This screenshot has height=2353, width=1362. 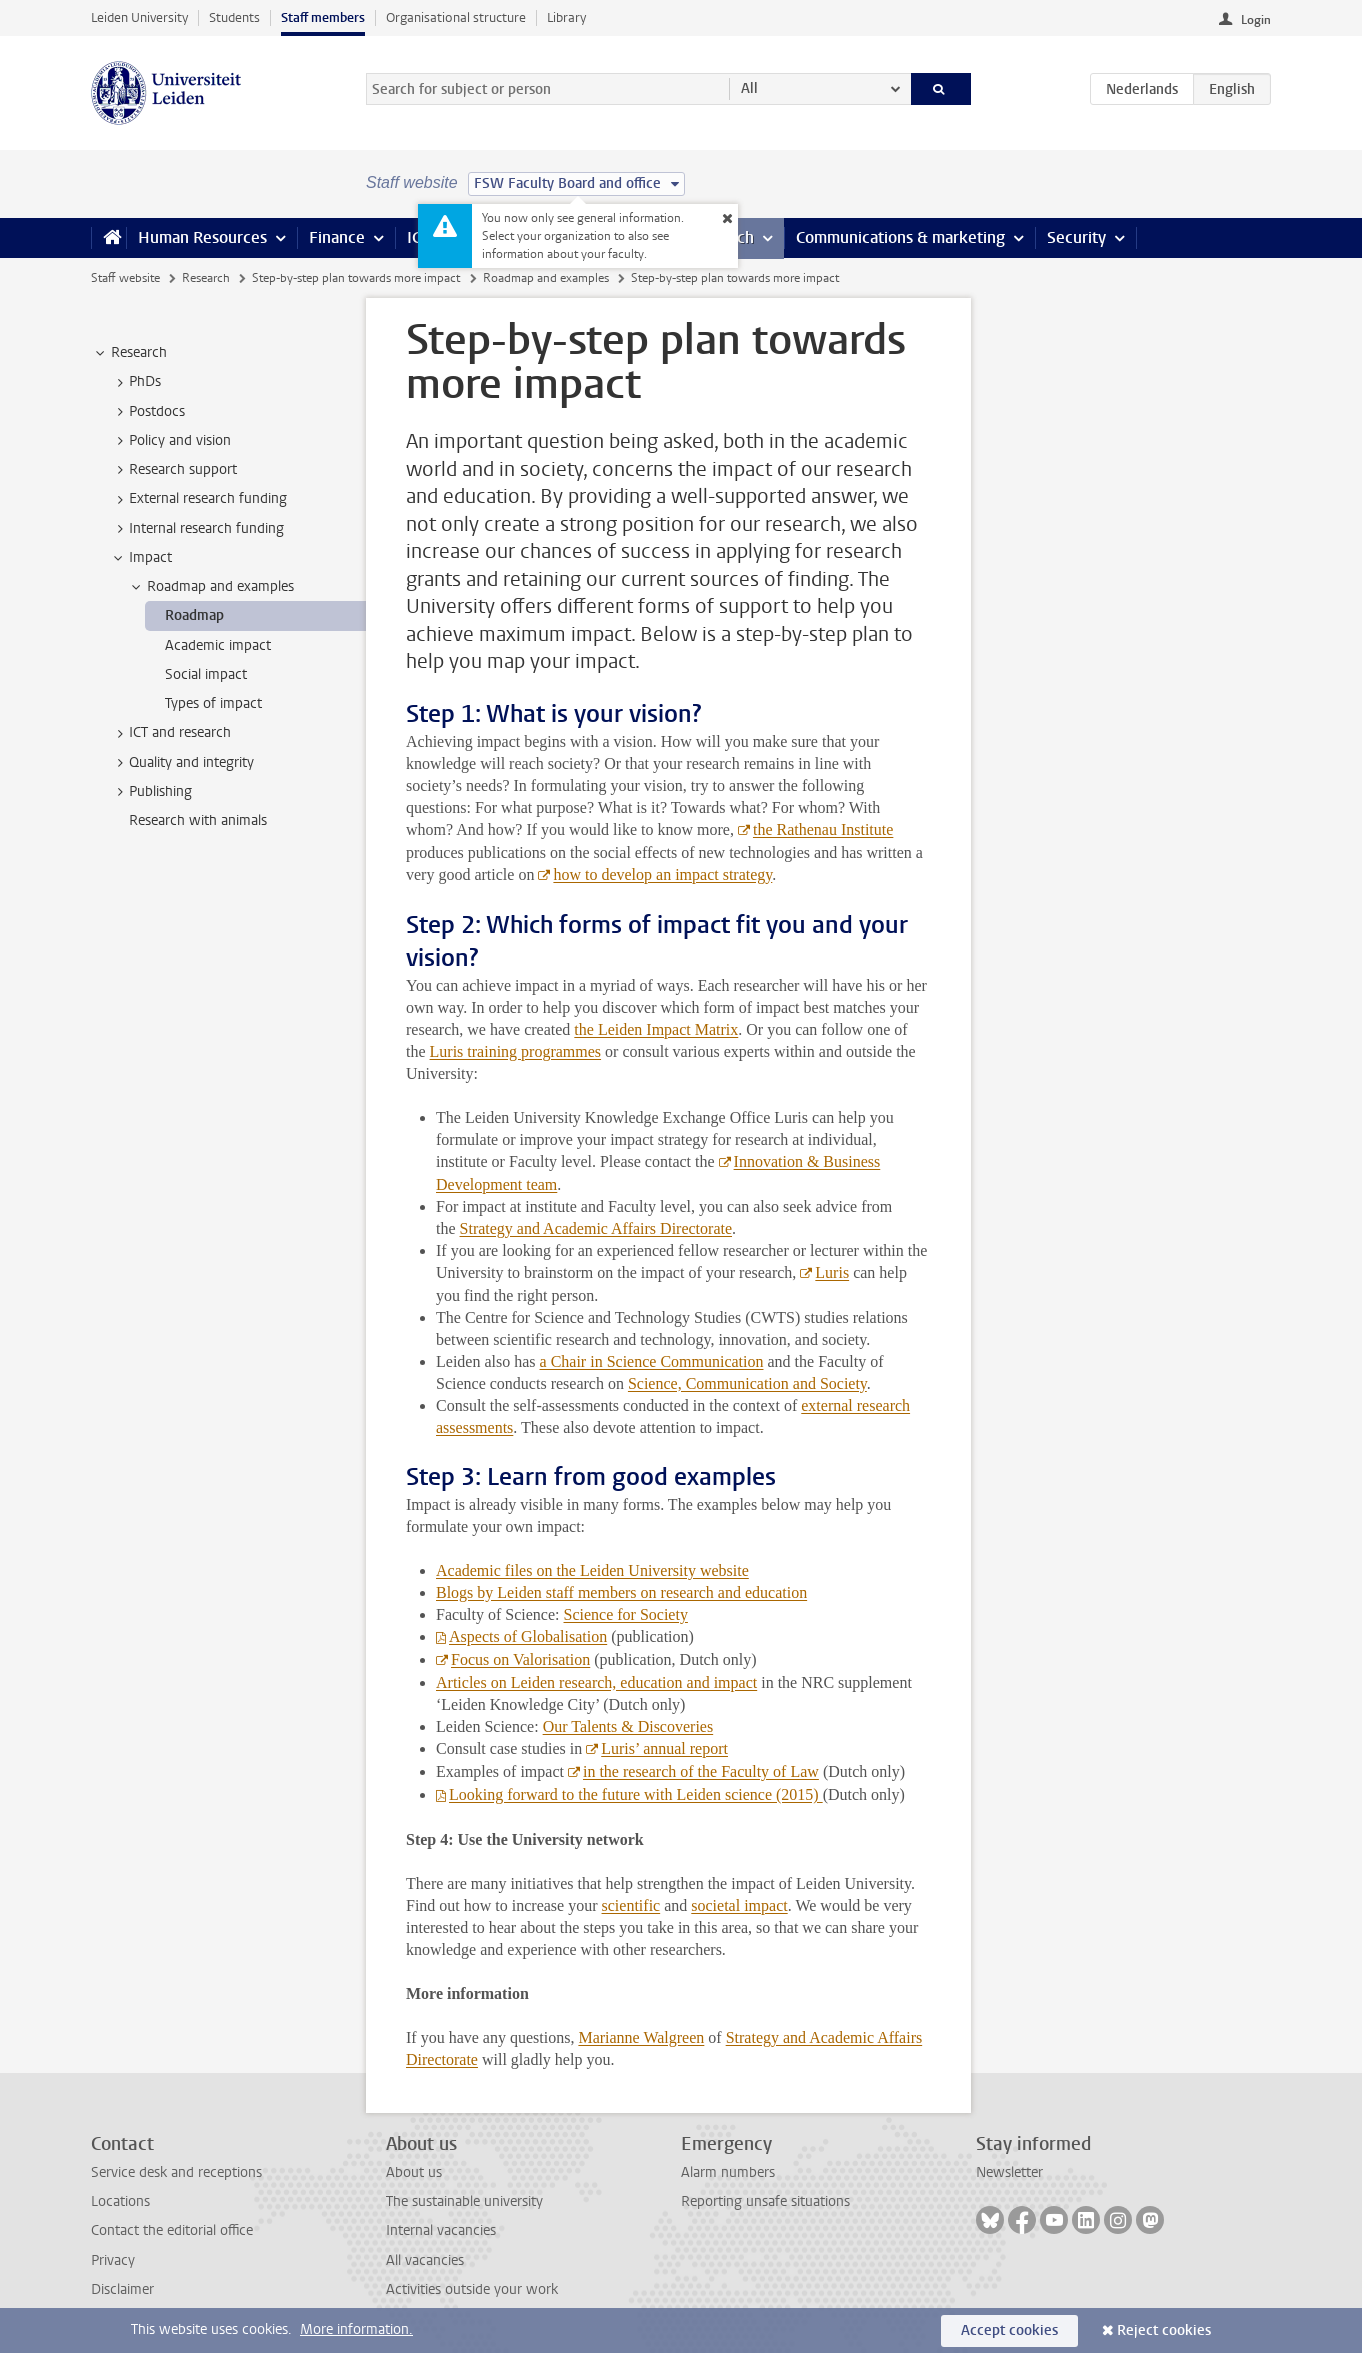 What do you see at coordinates (356, 2329) in the screenshot?
I see `More information.` at bounding box center [356, 2329].